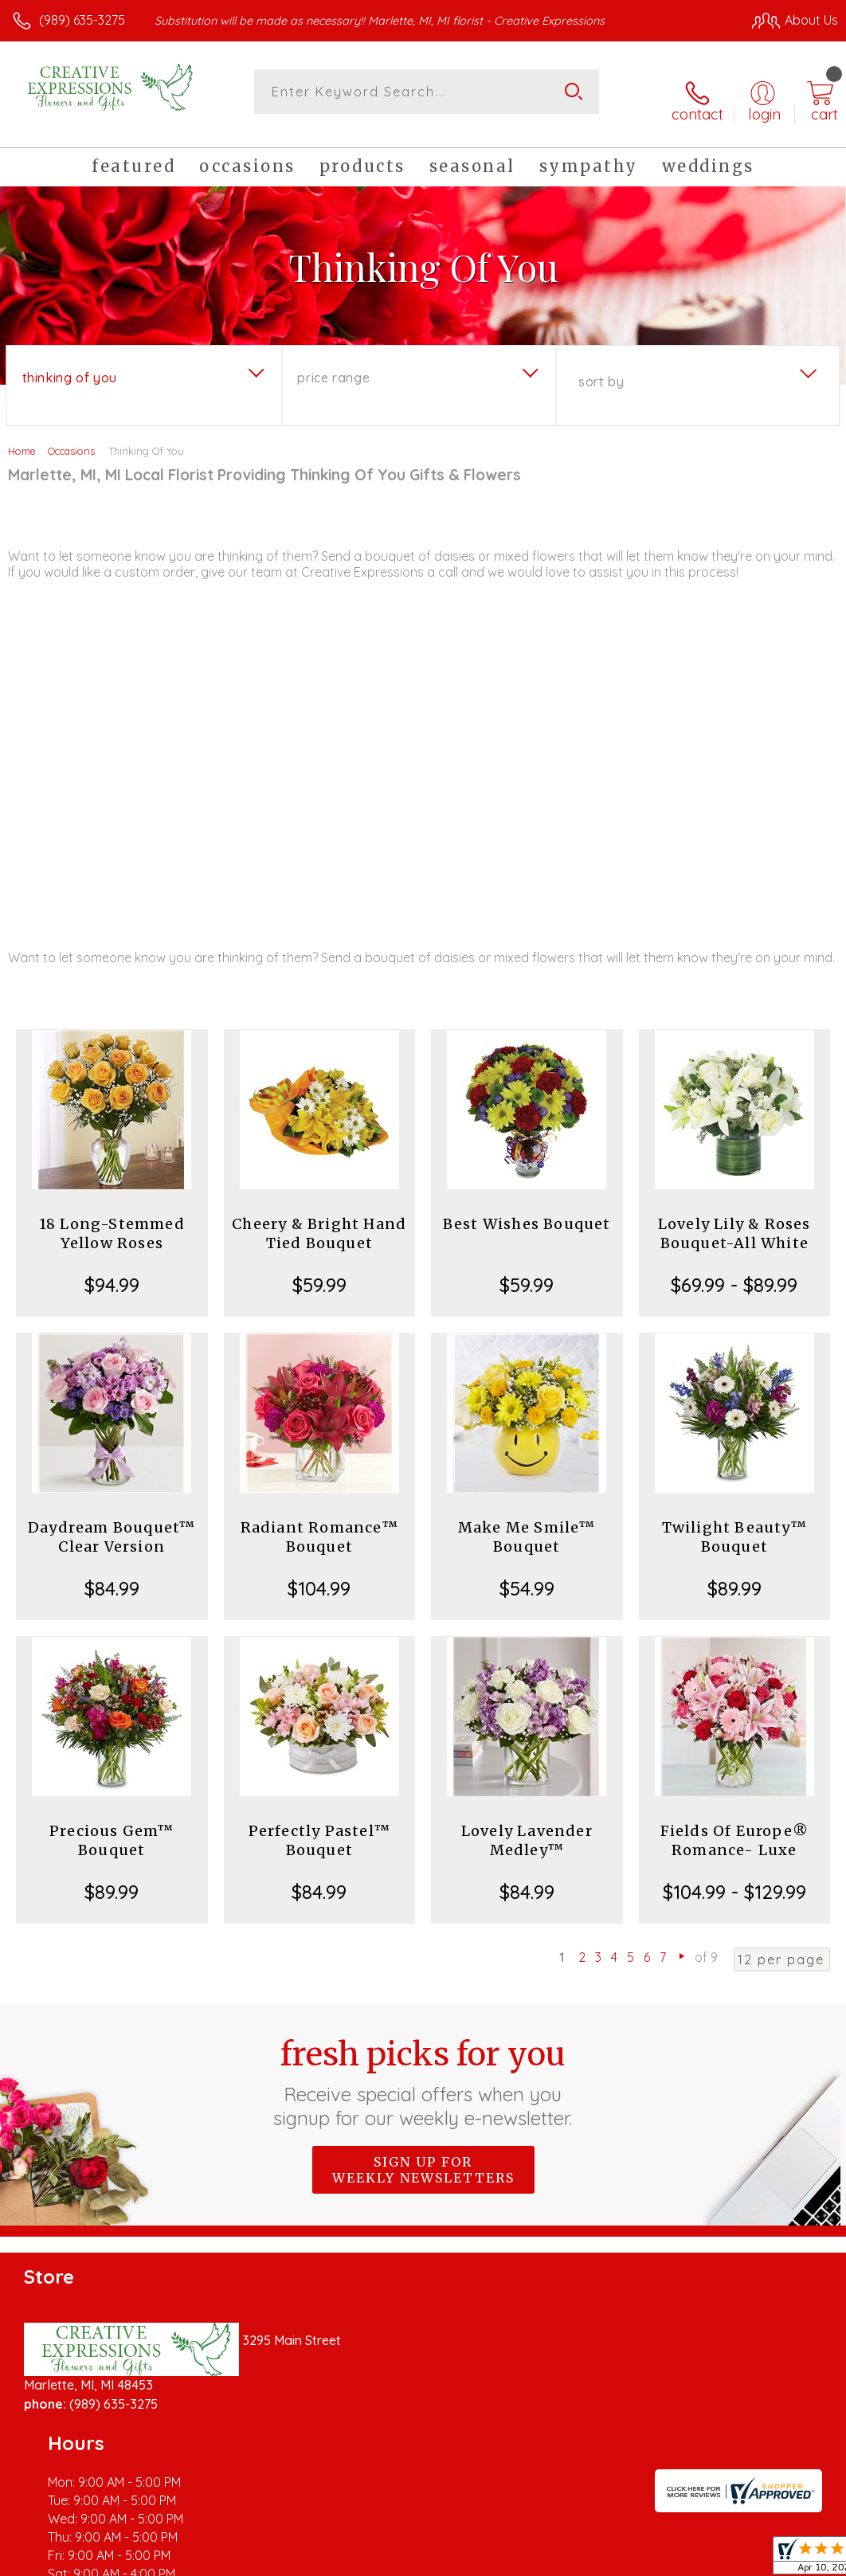 This screenshot has width=846, height=2576. What do you see at coordinates (681, 2544) in the screenshot?
I see `Local Florist Network` at bounding box center [681, 2544].